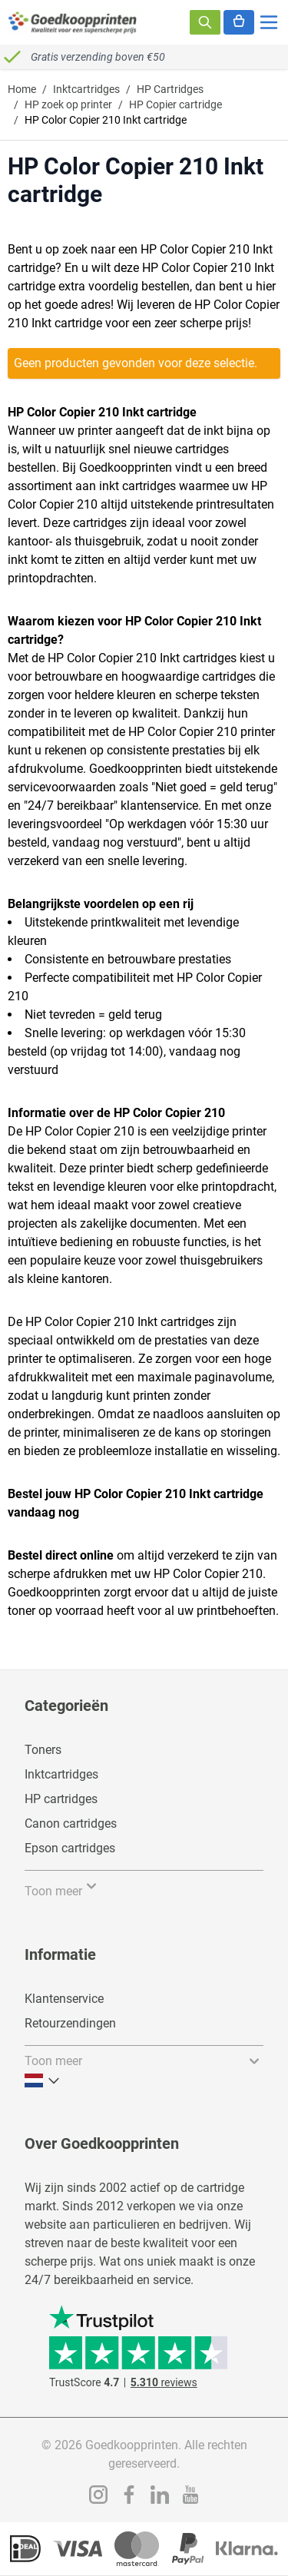  What do you see at coordinates (43, 1749) in the screenshot?
I see `Toners` at bounding box center [43, 1749].